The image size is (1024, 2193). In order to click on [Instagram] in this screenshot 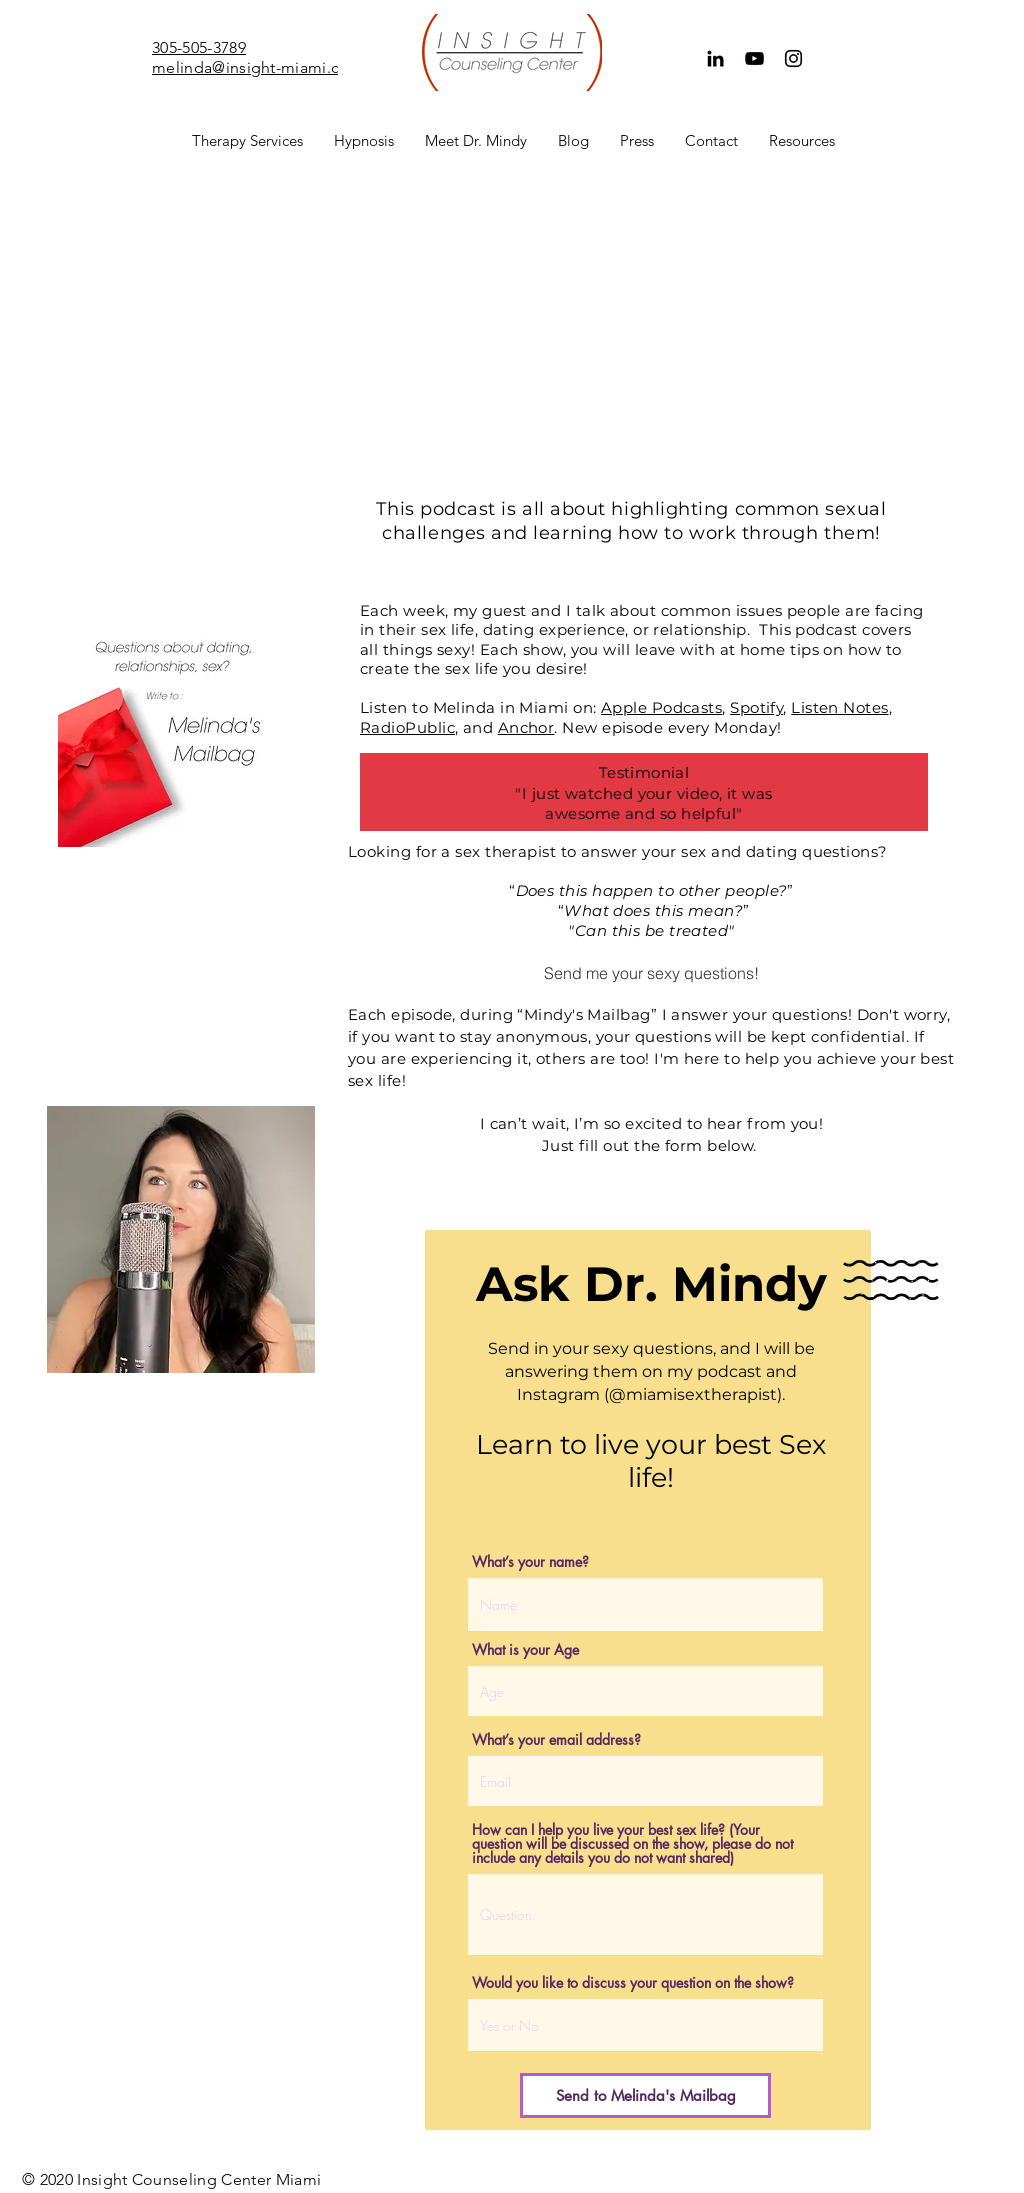, I will do `click(793, 58)`.